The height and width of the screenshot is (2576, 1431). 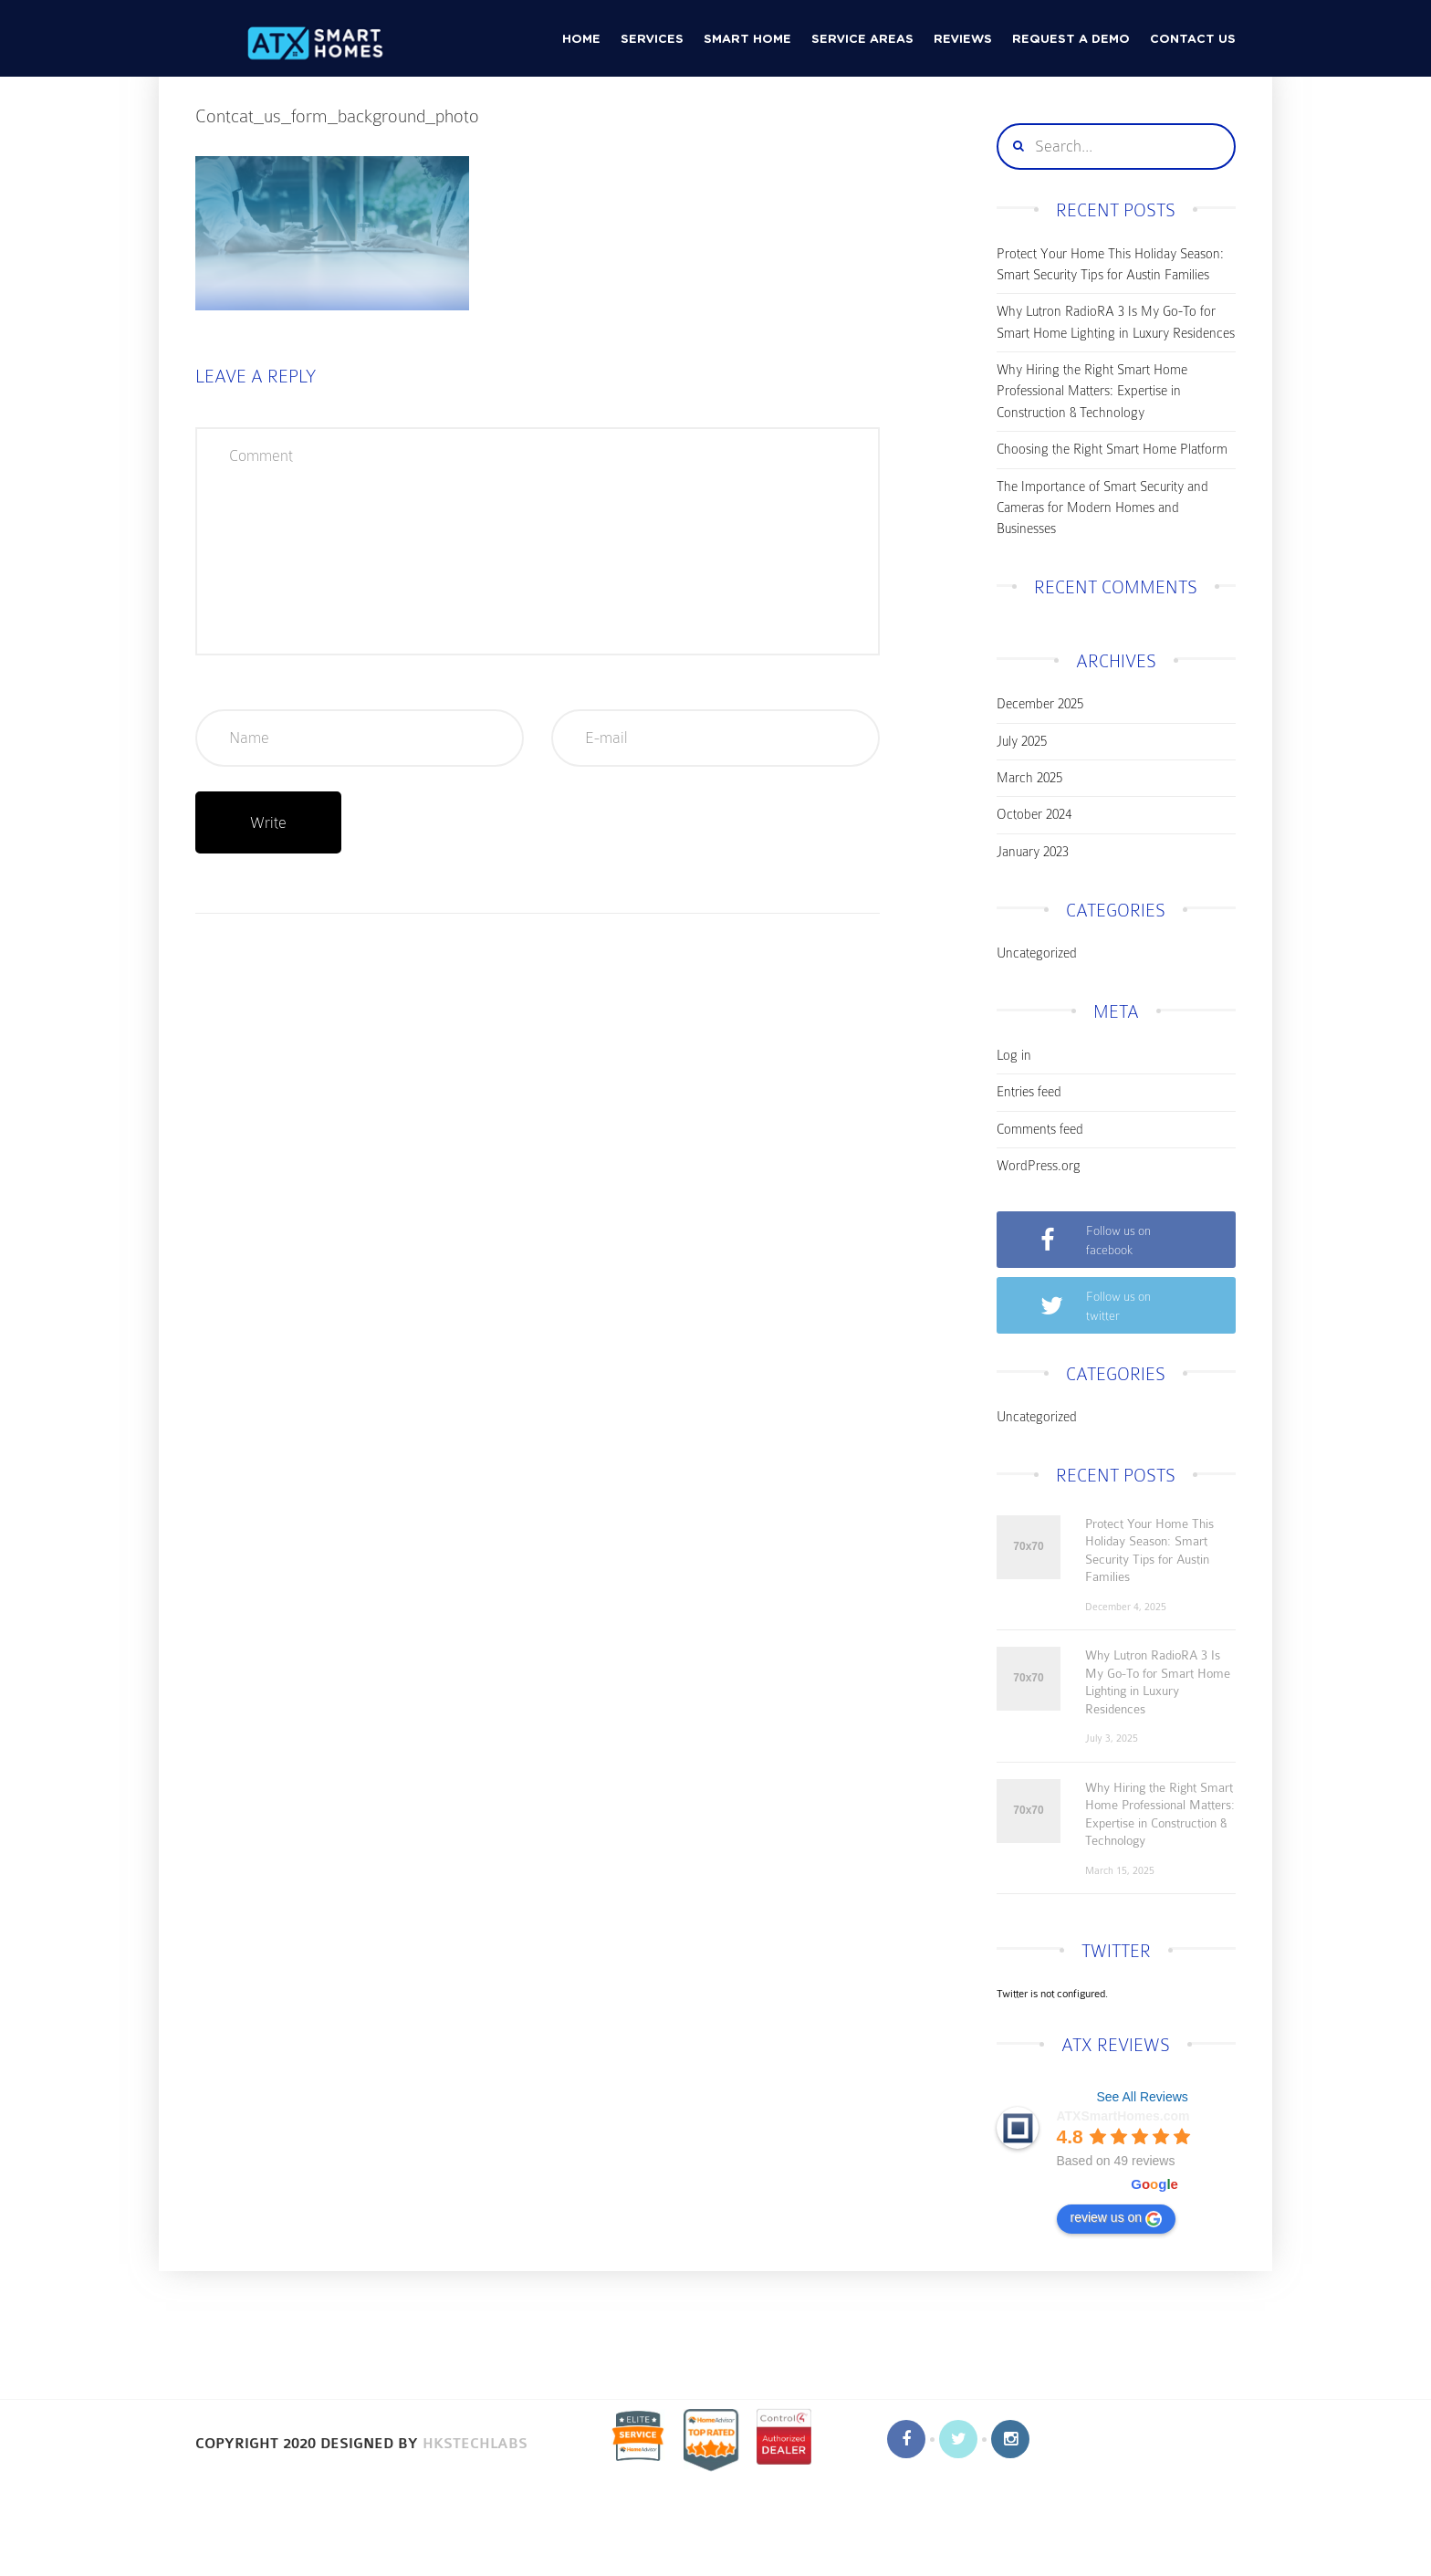 I want to click on ATXSmartHomes.com, so click(x=1123, y=2116).